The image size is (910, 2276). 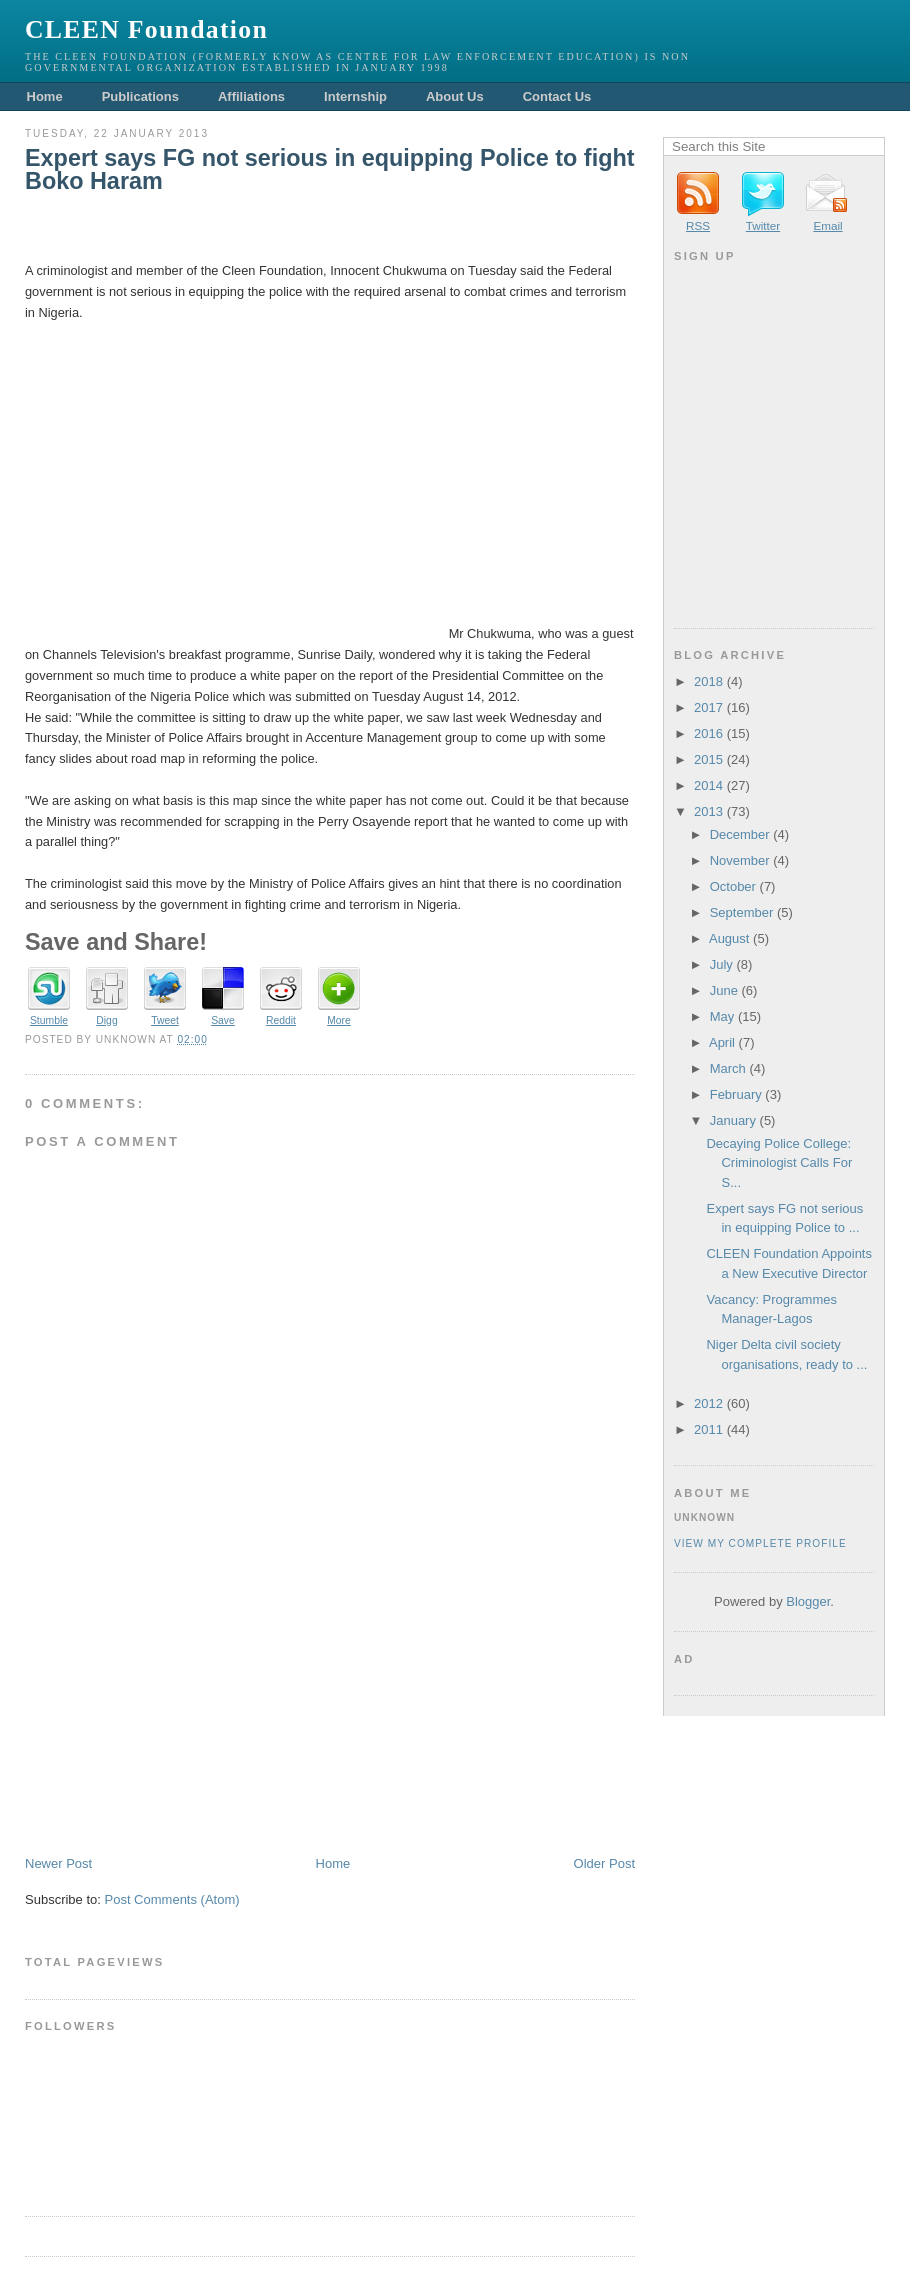 I want to click on April, so click(x=722, y=1042).